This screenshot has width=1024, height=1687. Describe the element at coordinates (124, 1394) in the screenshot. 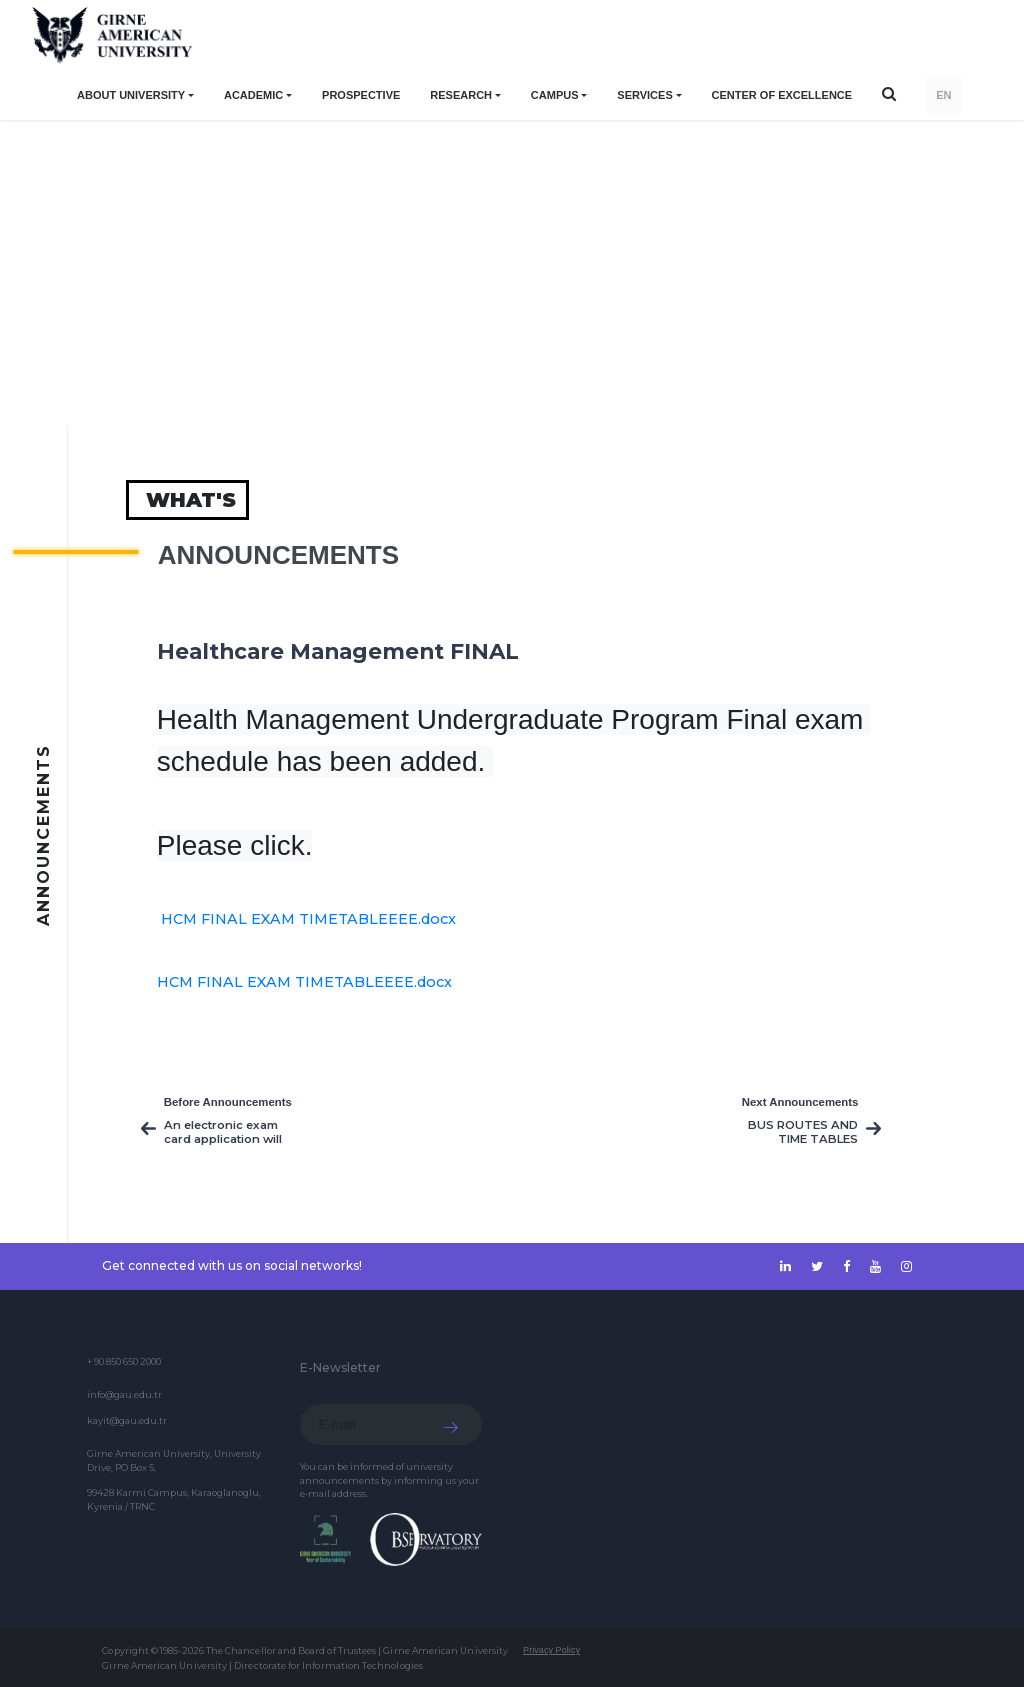

I see `info@gau.edu.tr` at that location.